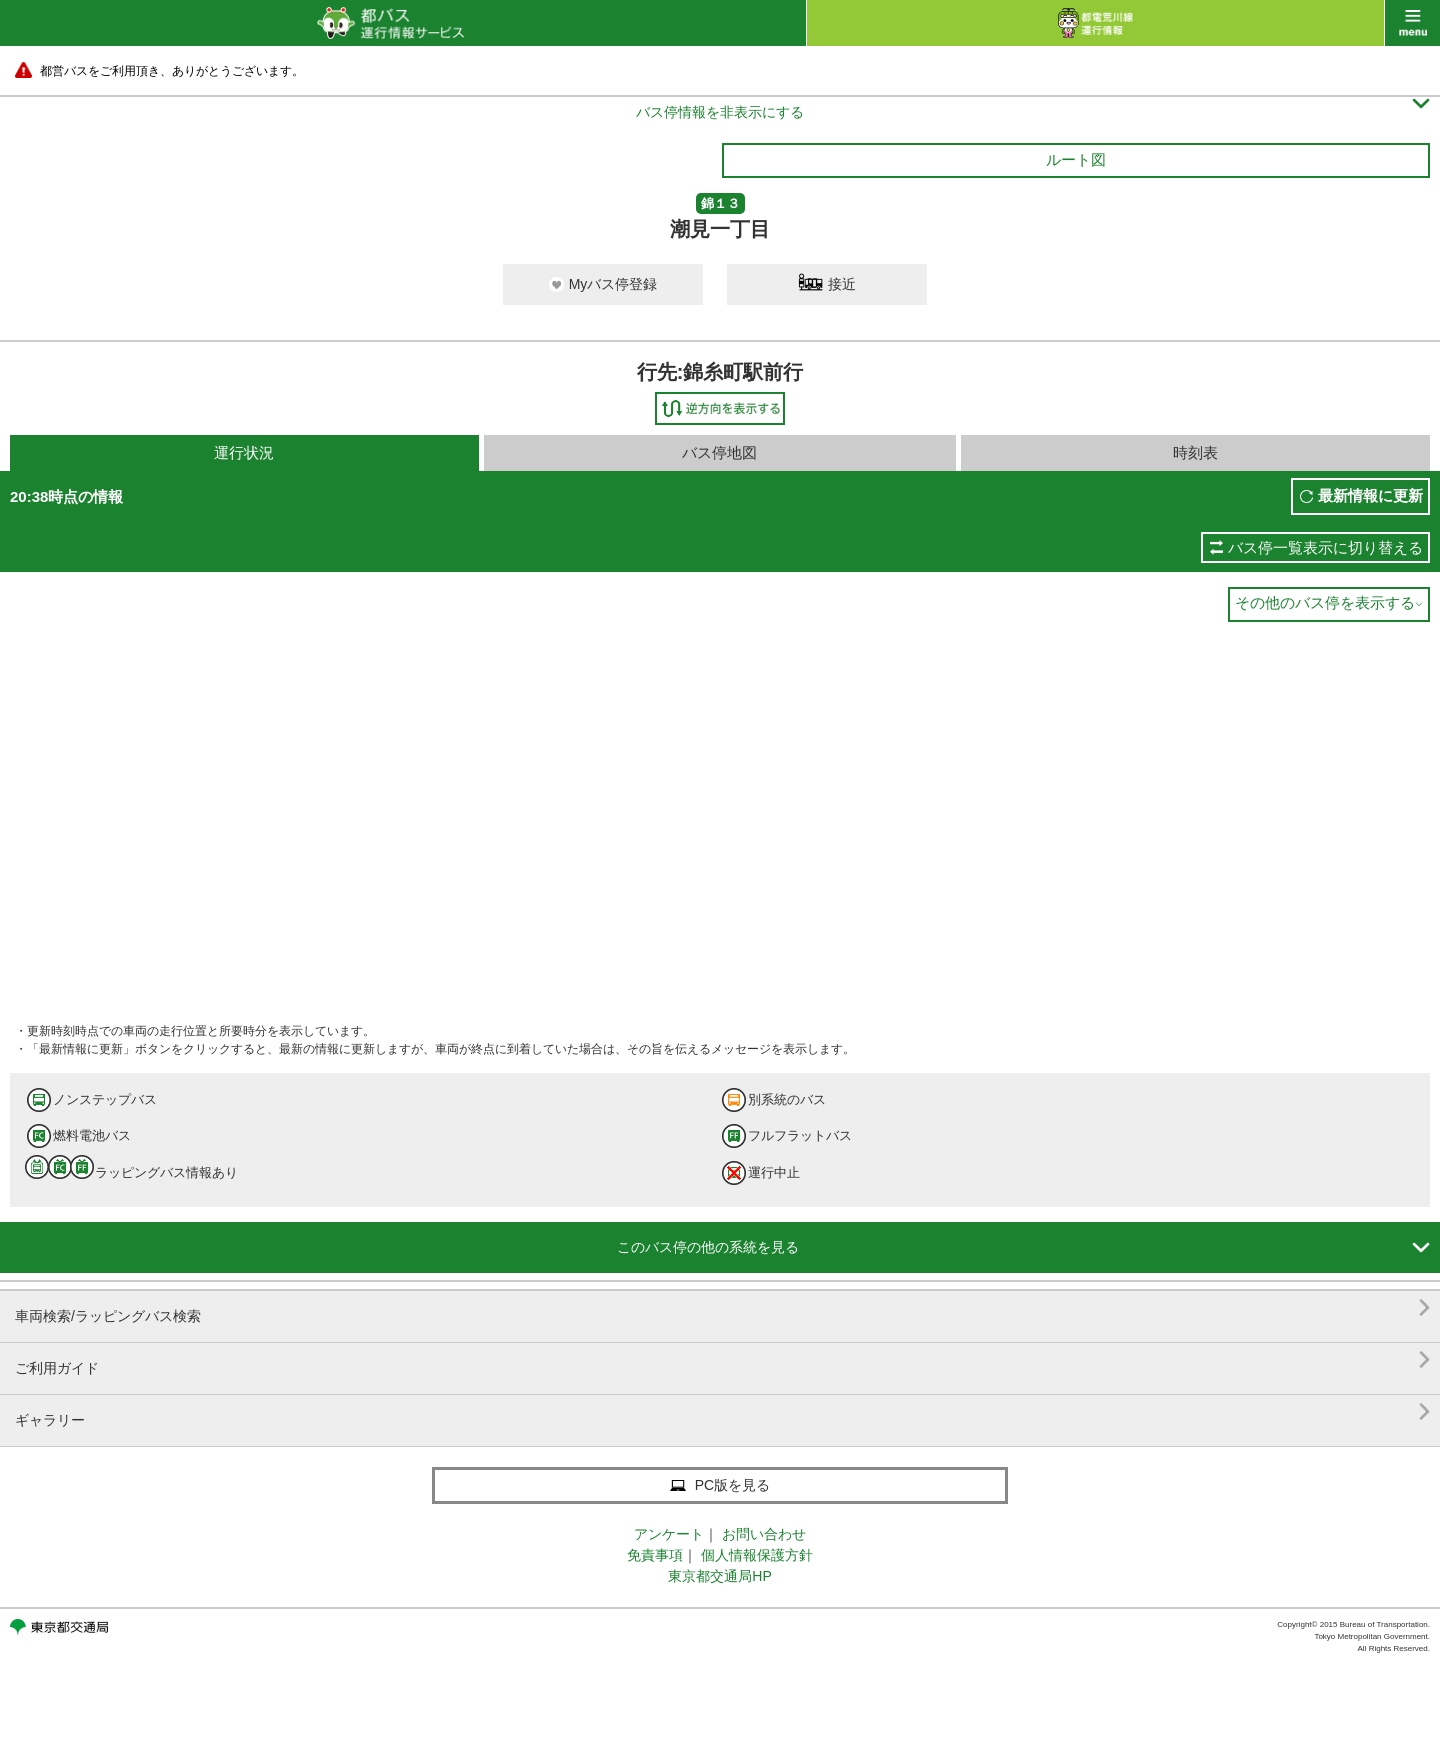 The width and height of the screenshot is (1440, 1745). I want to click on 時刻表, so click(1195, 452).